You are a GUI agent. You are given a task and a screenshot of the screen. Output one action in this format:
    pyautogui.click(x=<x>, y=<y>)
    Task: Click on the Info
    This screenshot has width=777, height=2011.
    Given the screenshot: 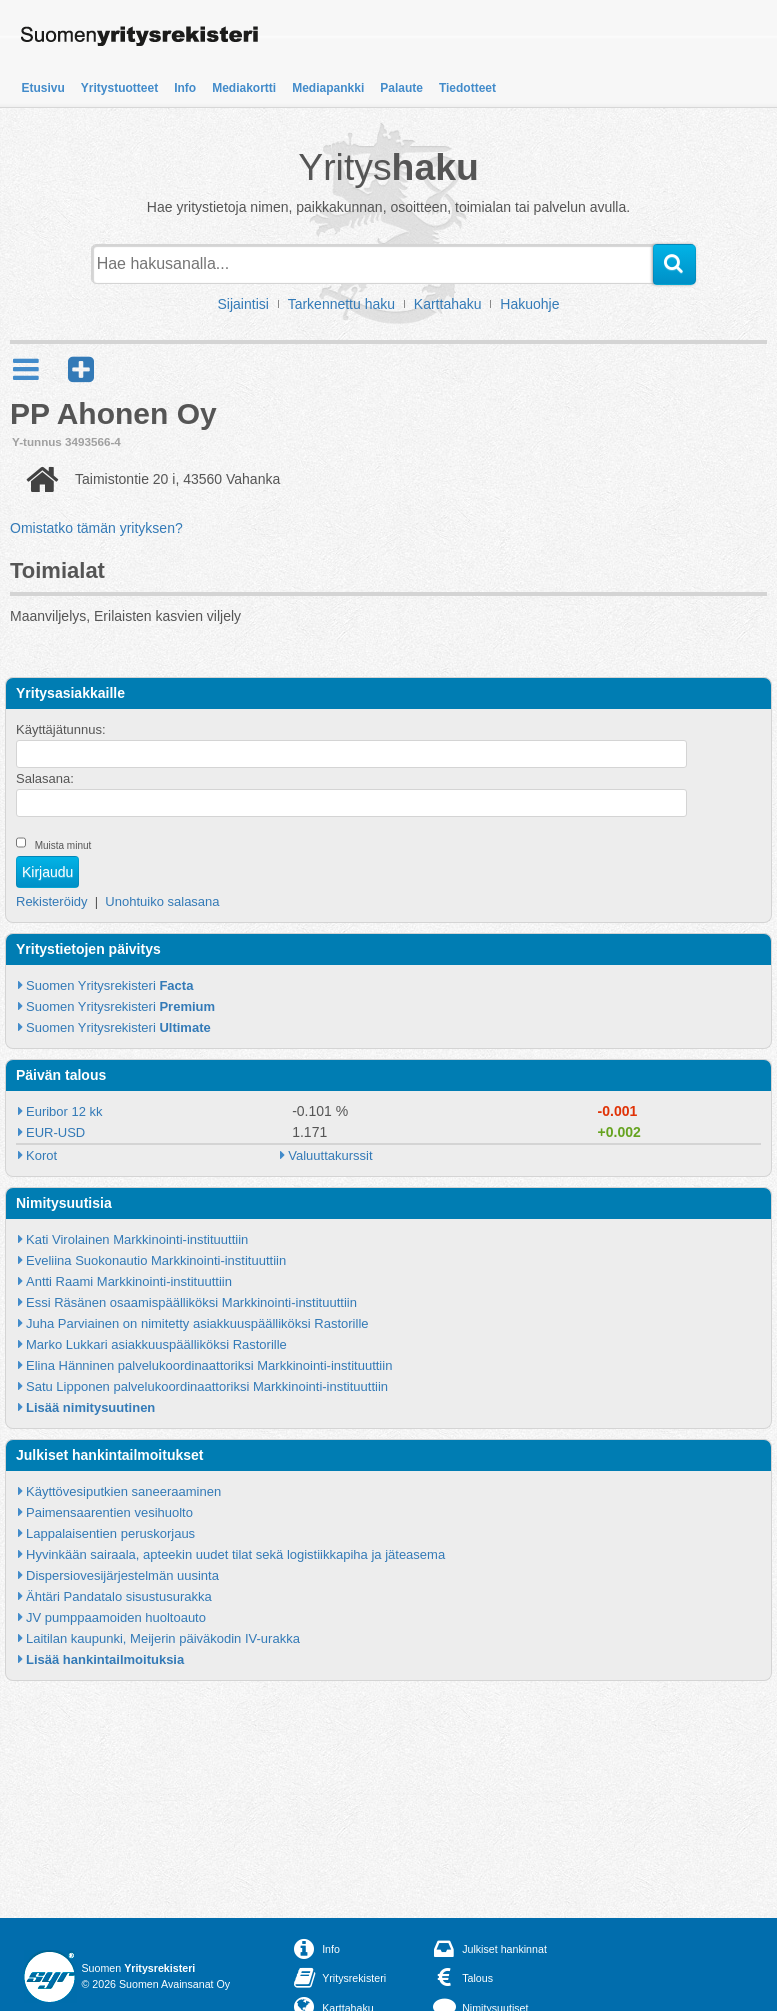 What is the action you would take?
    pyautogui.click(x=185, y=88)
    